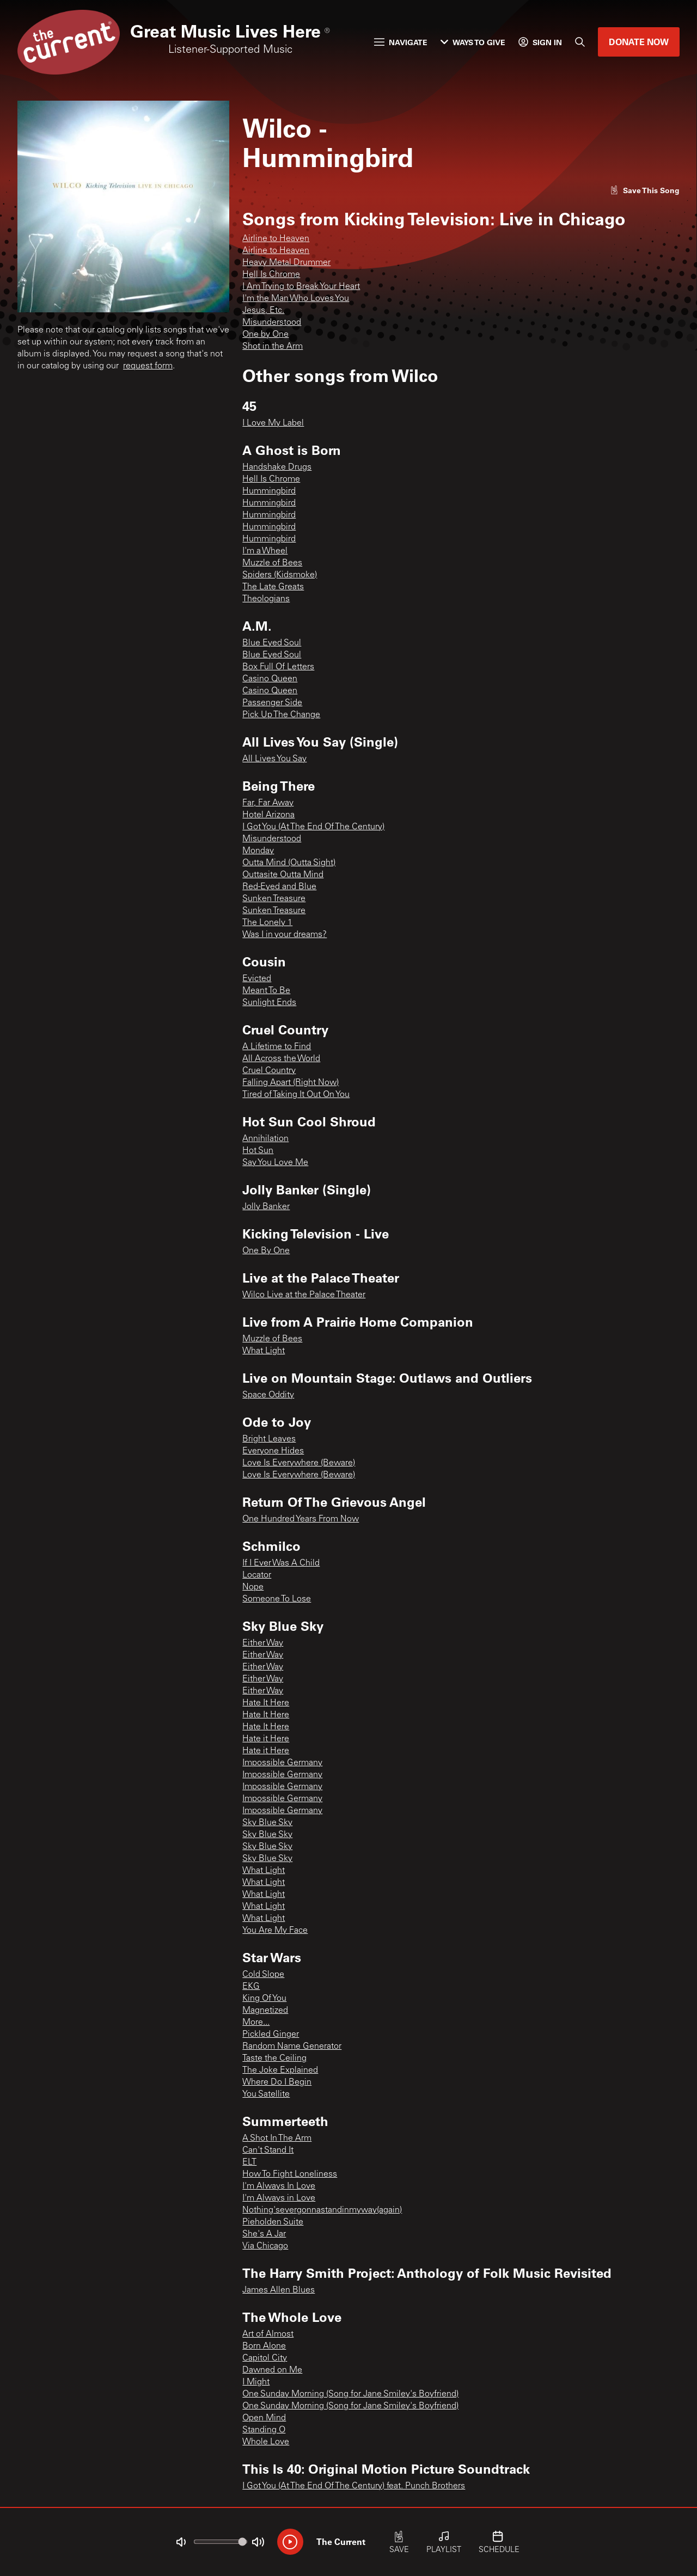  Describe the element at coordinates (262, 1643) in the screenshot. I see `Either Way` at that location.